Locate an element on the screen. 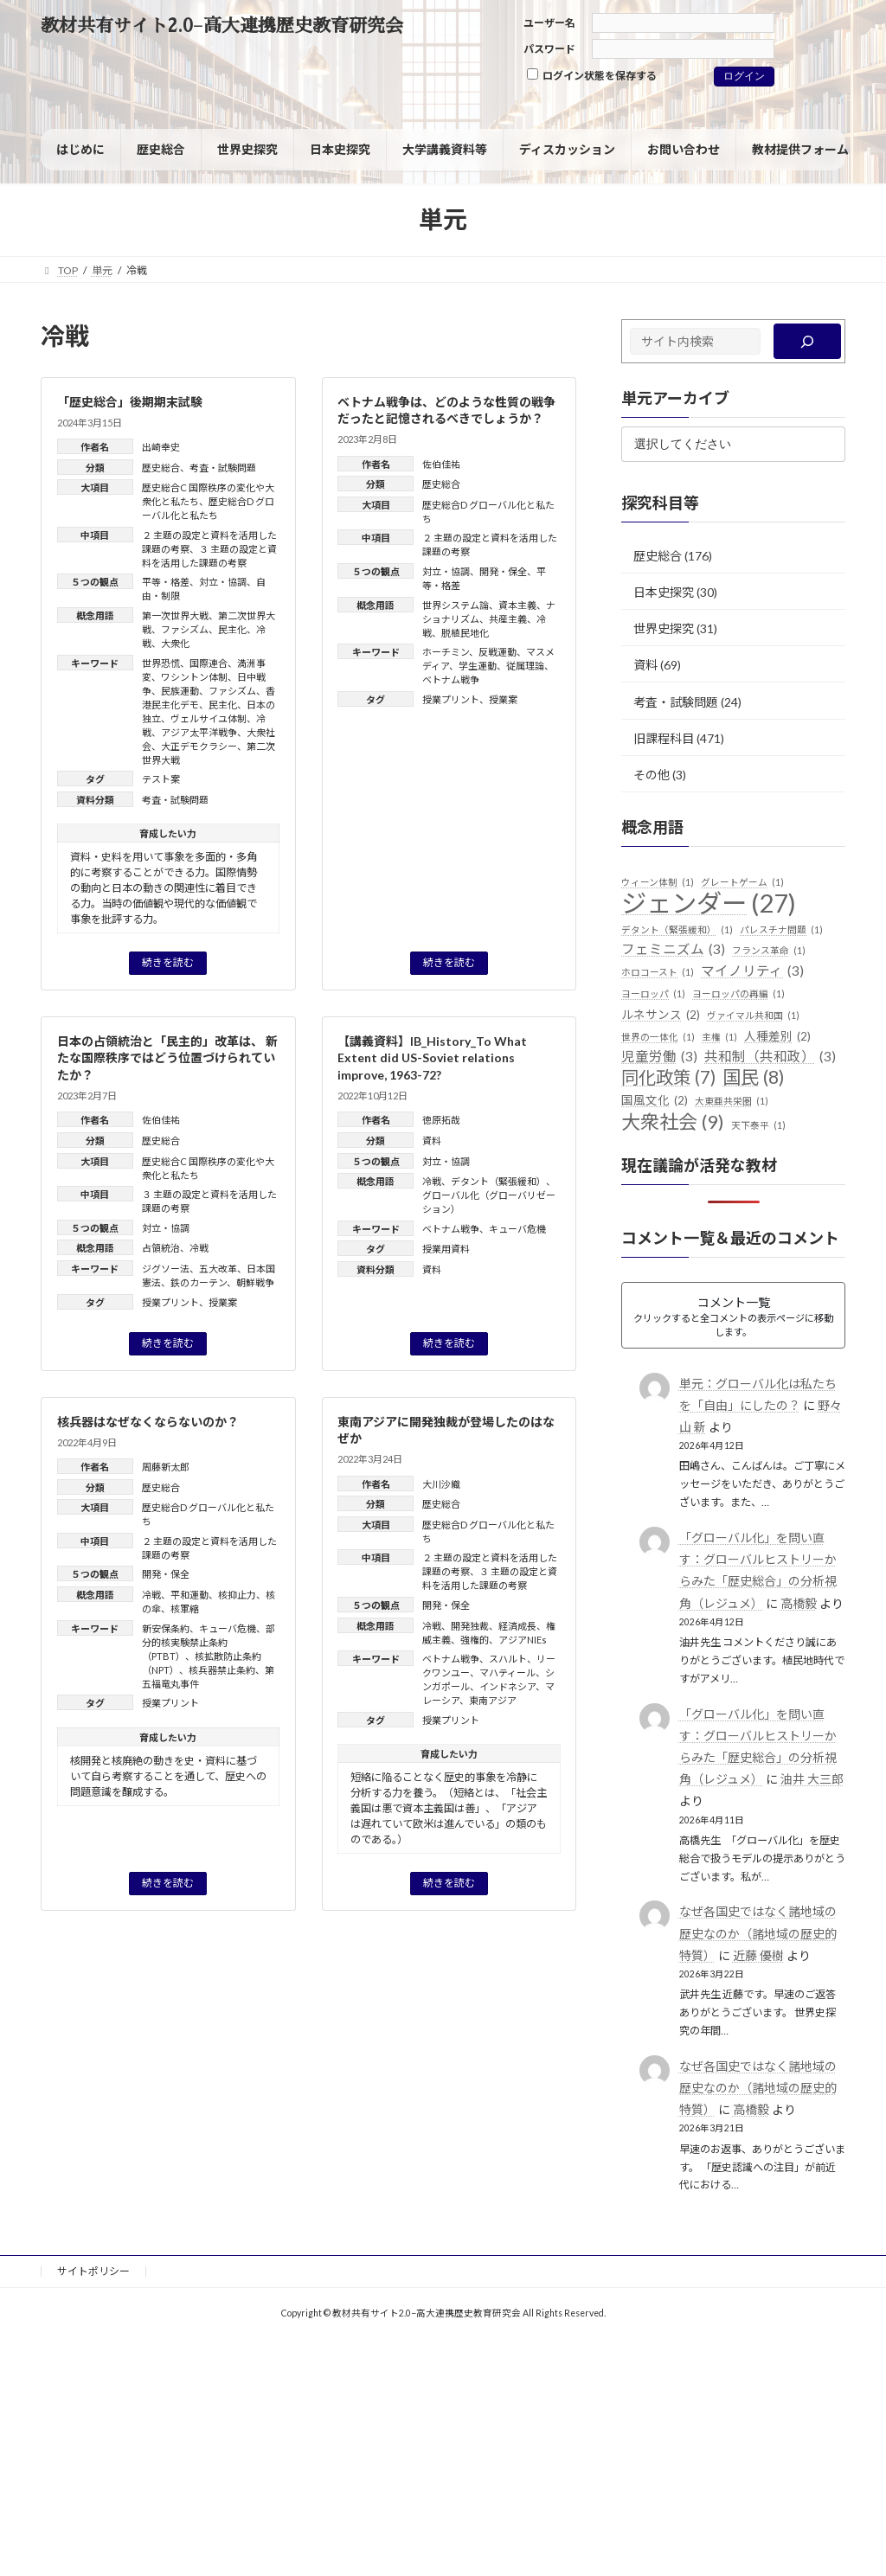  ベトナム戦争 is located at coordinates (450, 679).